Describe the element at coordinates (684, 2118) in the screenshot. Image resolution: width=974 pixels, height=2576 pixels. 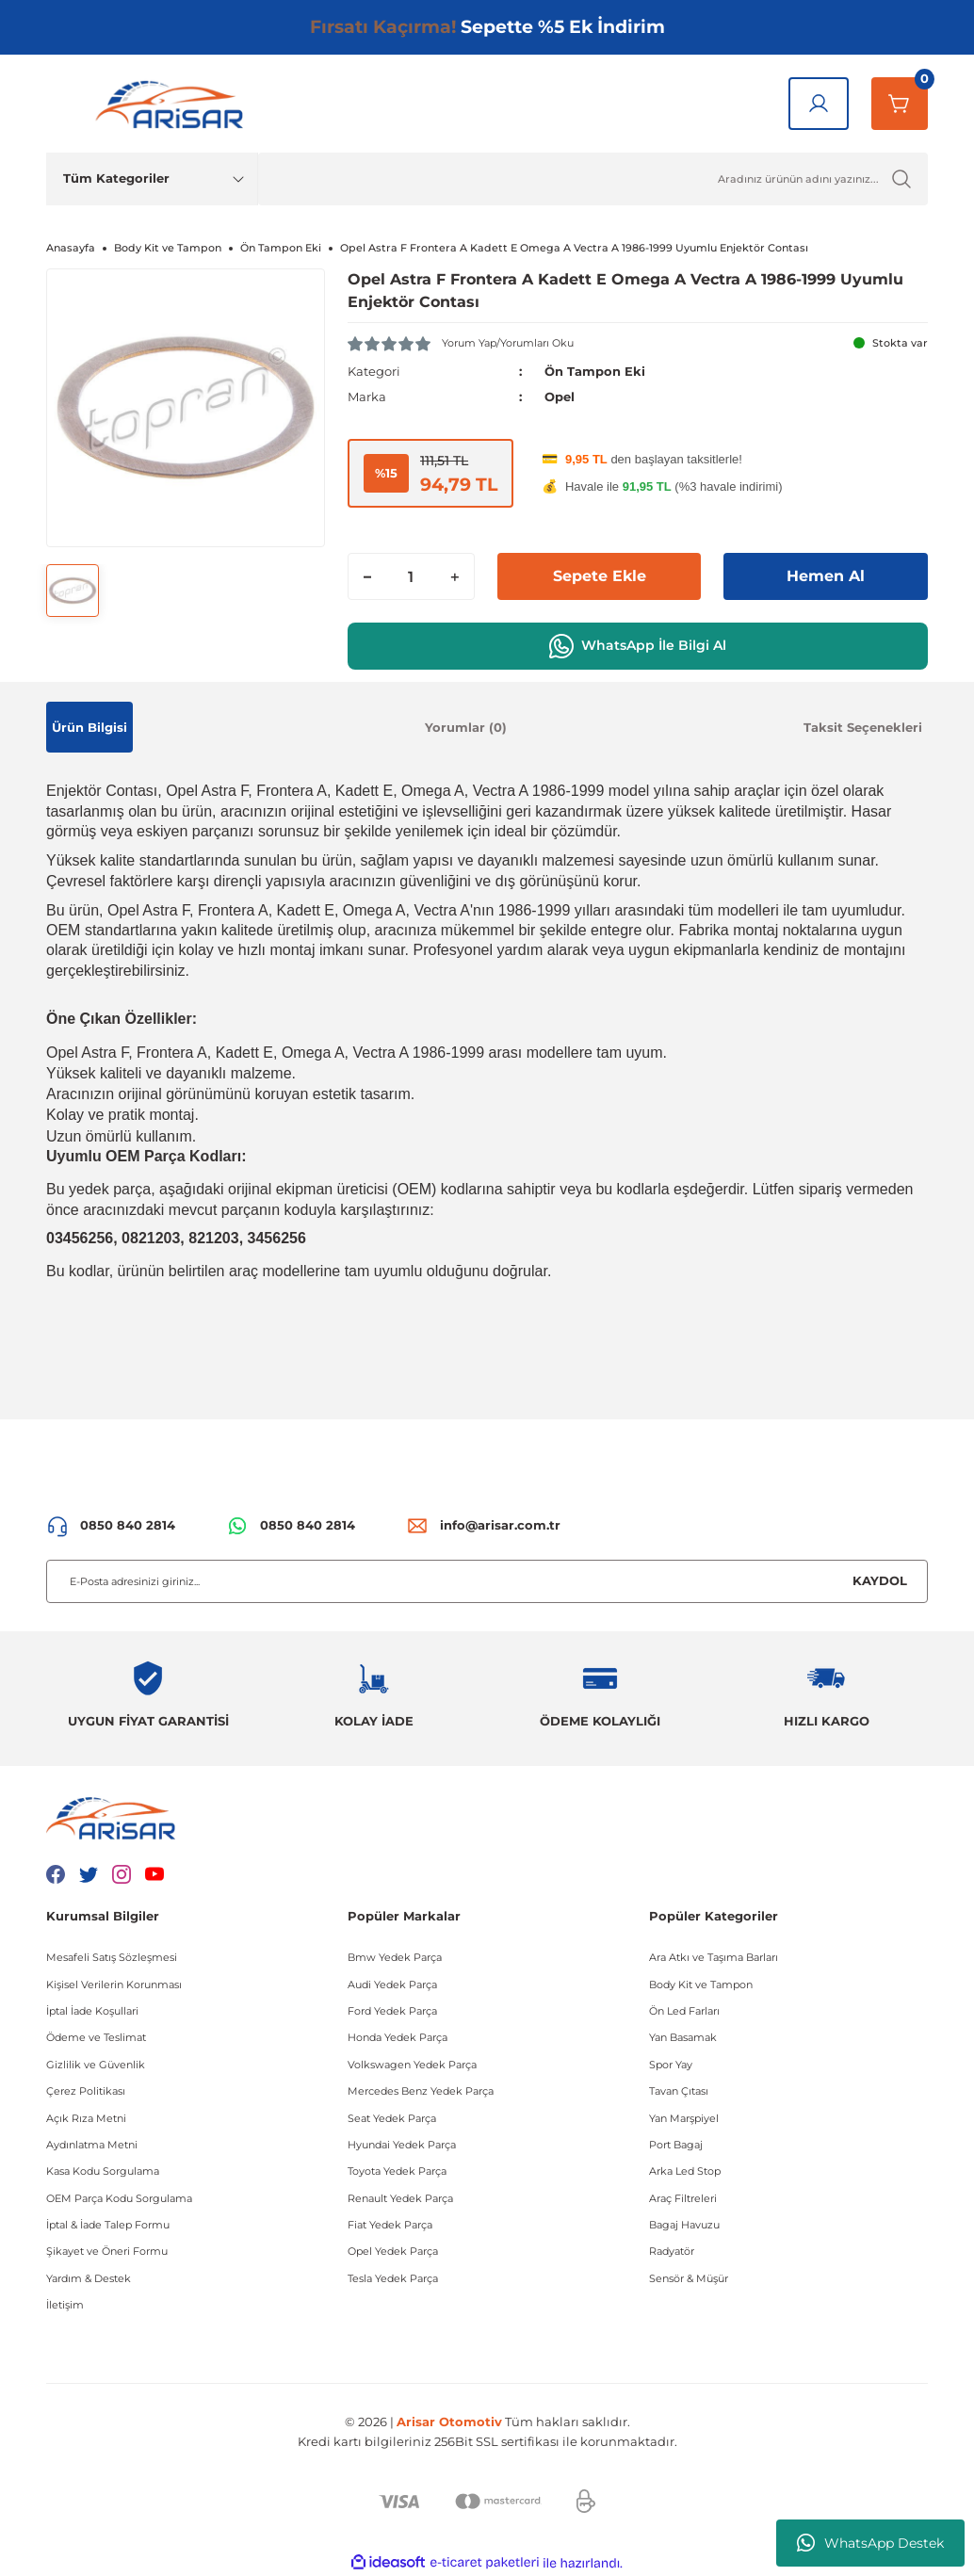
I see `Yan Marşpiyel` at that location.